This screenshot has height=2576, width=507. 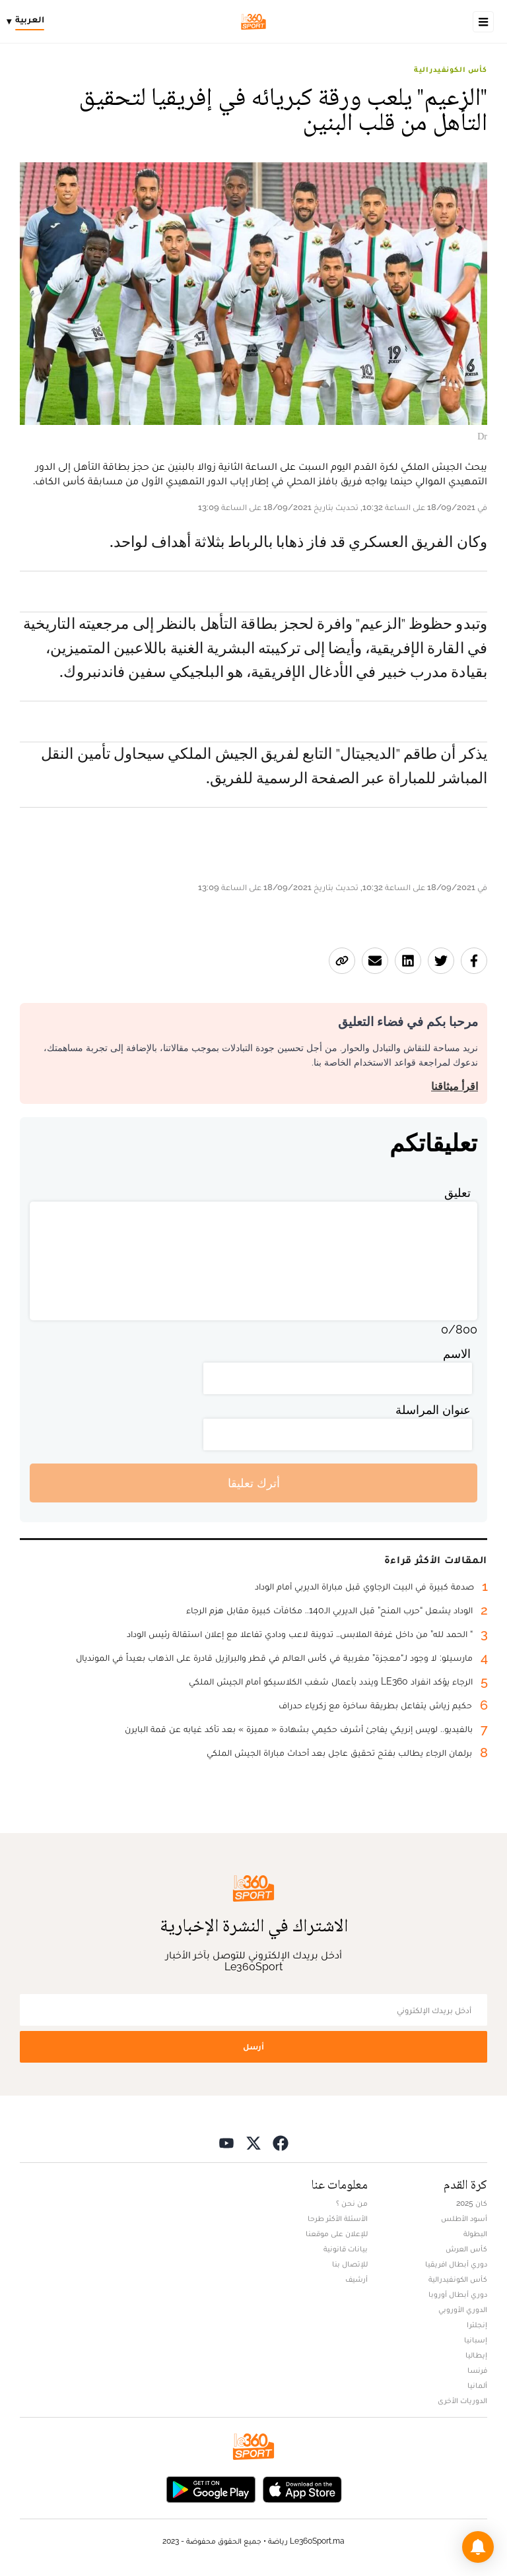 What do you see at coordinates (476, 2355) in the screenshot?
I see `إيطاليا` at bounding box center [476, 2355].